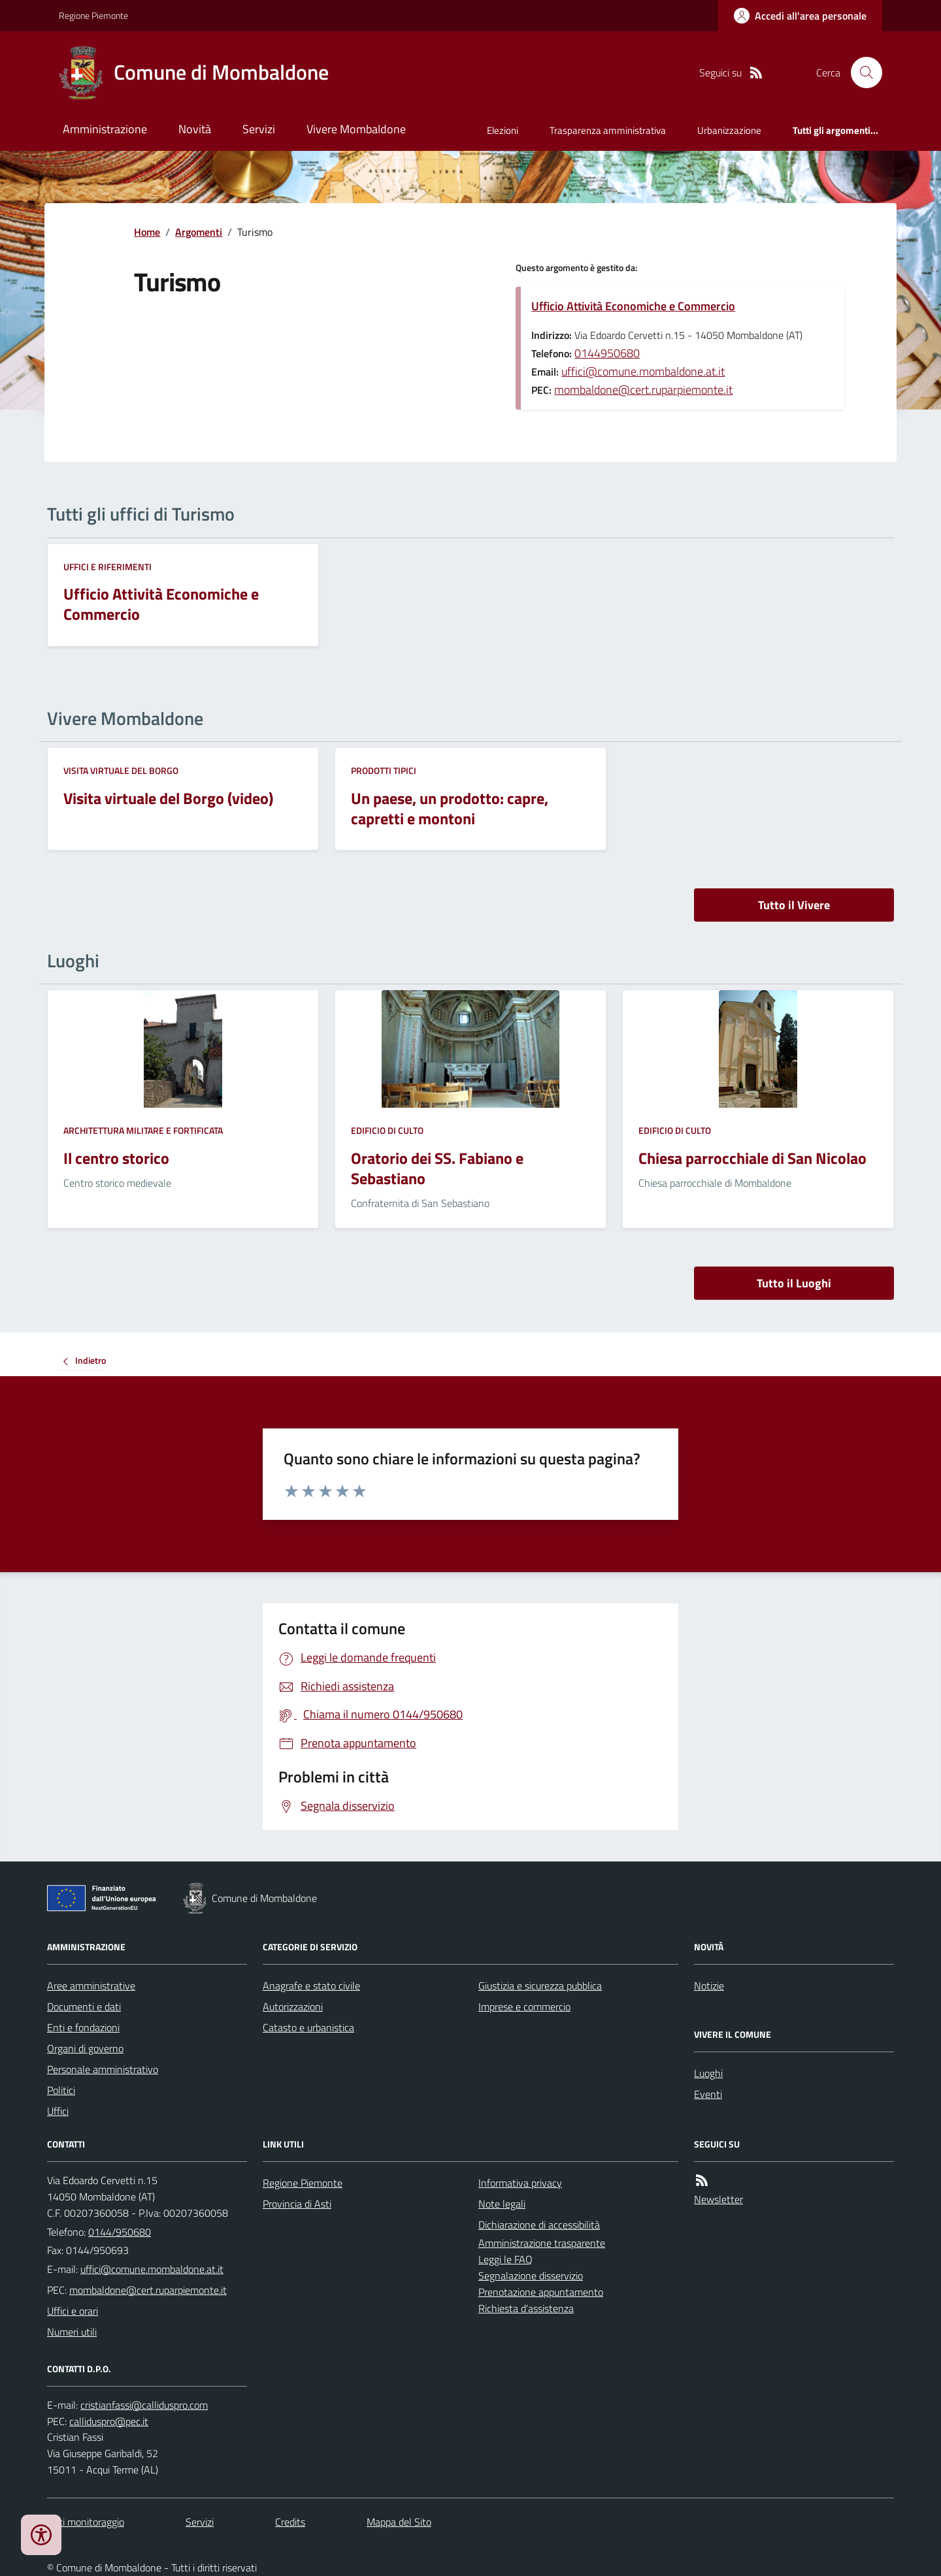 Image resolution: width=941 pixels, height=2576 pixels. Describe the element at coordinates (541, 2243) in the screenshot. I see `Amministrazione trasparente` at that location.